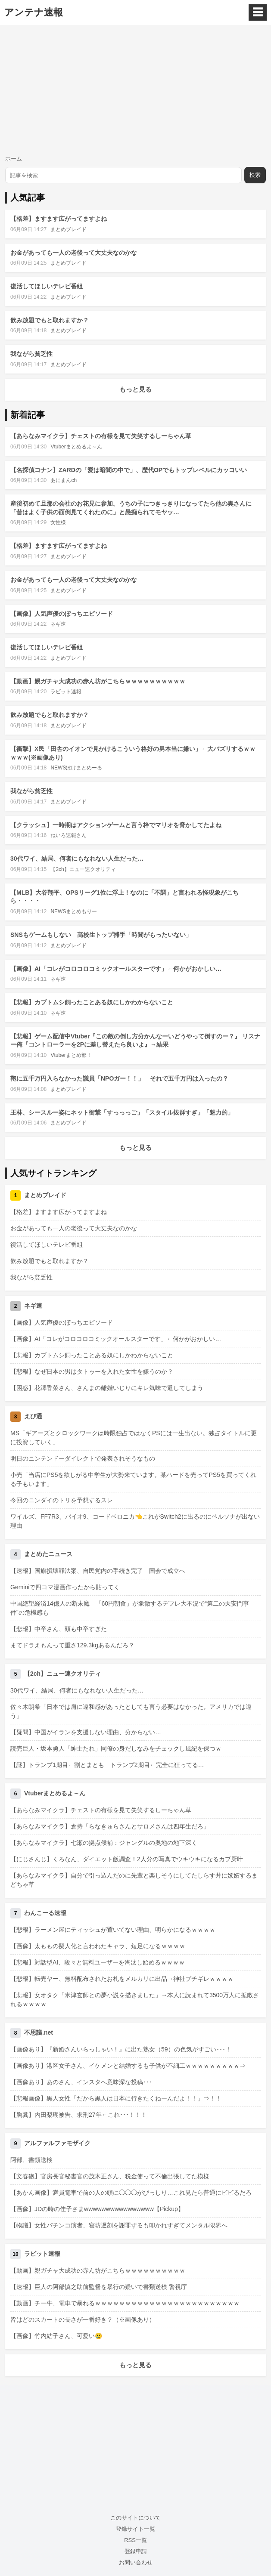  I want to click on 【2ch】ニュー速クオリティ, so click(82, 869).